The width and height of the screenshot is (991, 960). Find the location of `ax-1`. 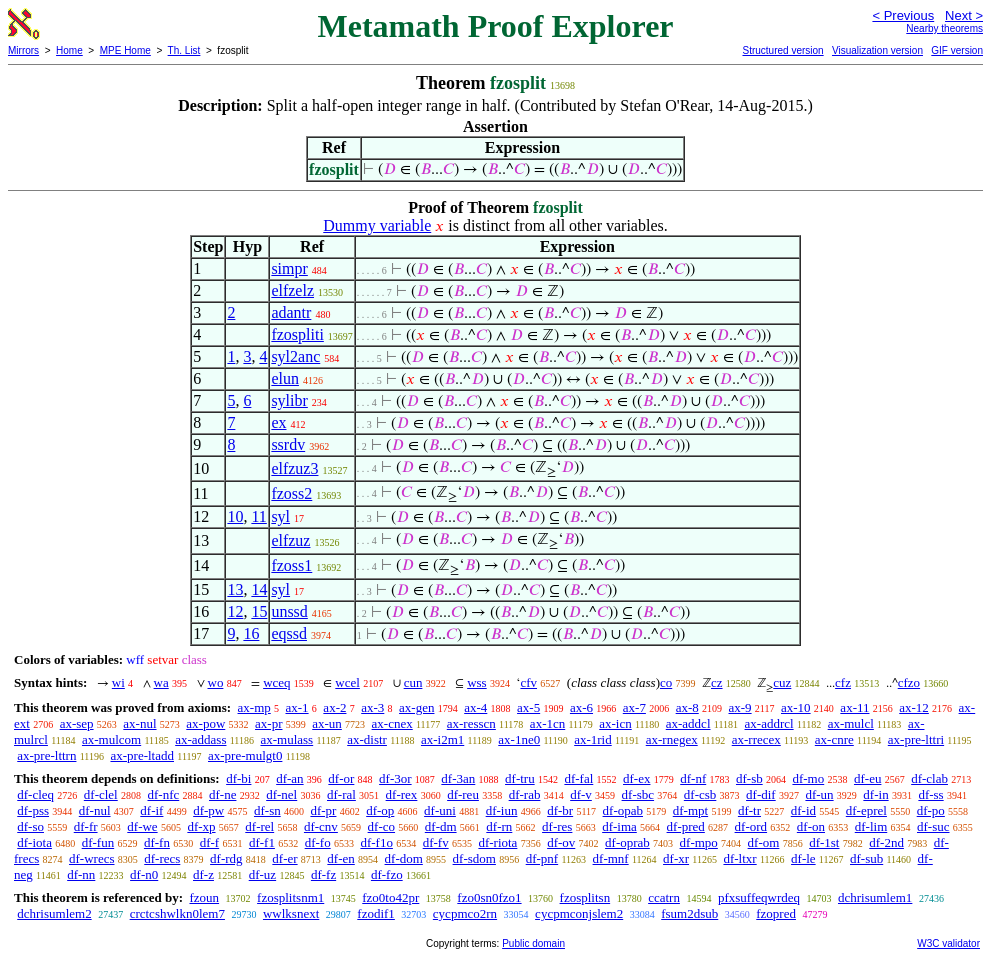

ax-1 is located at coordinates (297, 707).